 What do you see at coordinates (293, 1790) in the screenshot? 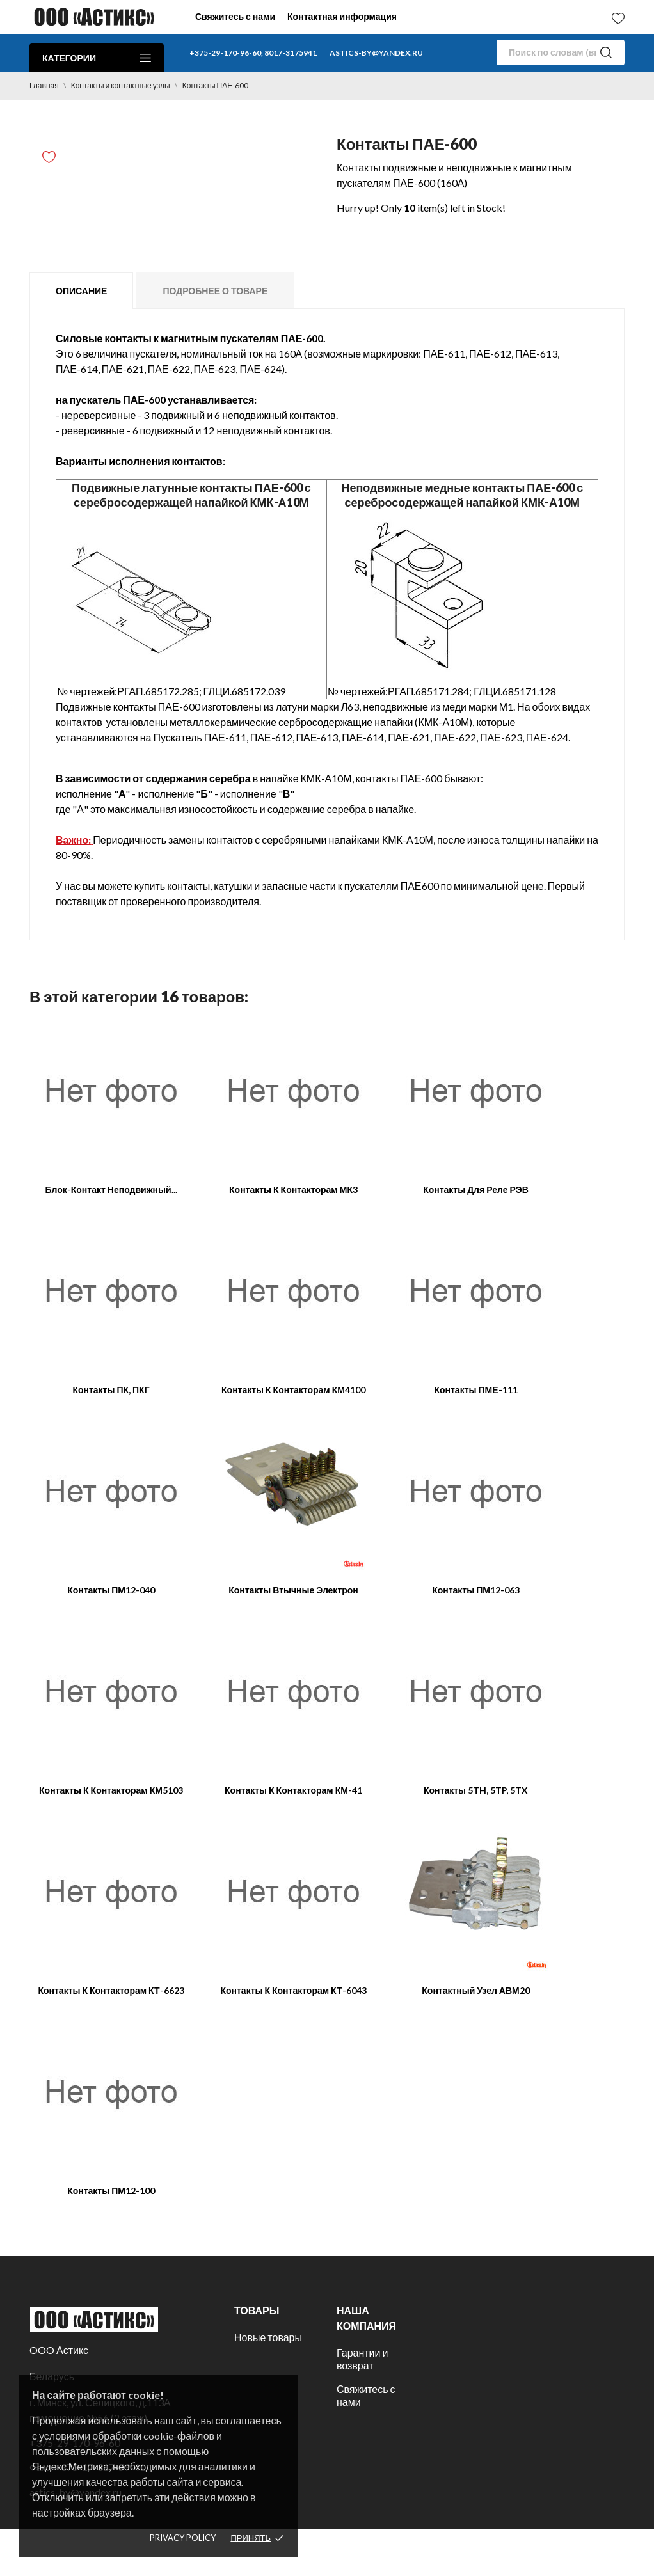
I see `Контакты к контакторам КМ-41` at bounding box center [293, 1790].